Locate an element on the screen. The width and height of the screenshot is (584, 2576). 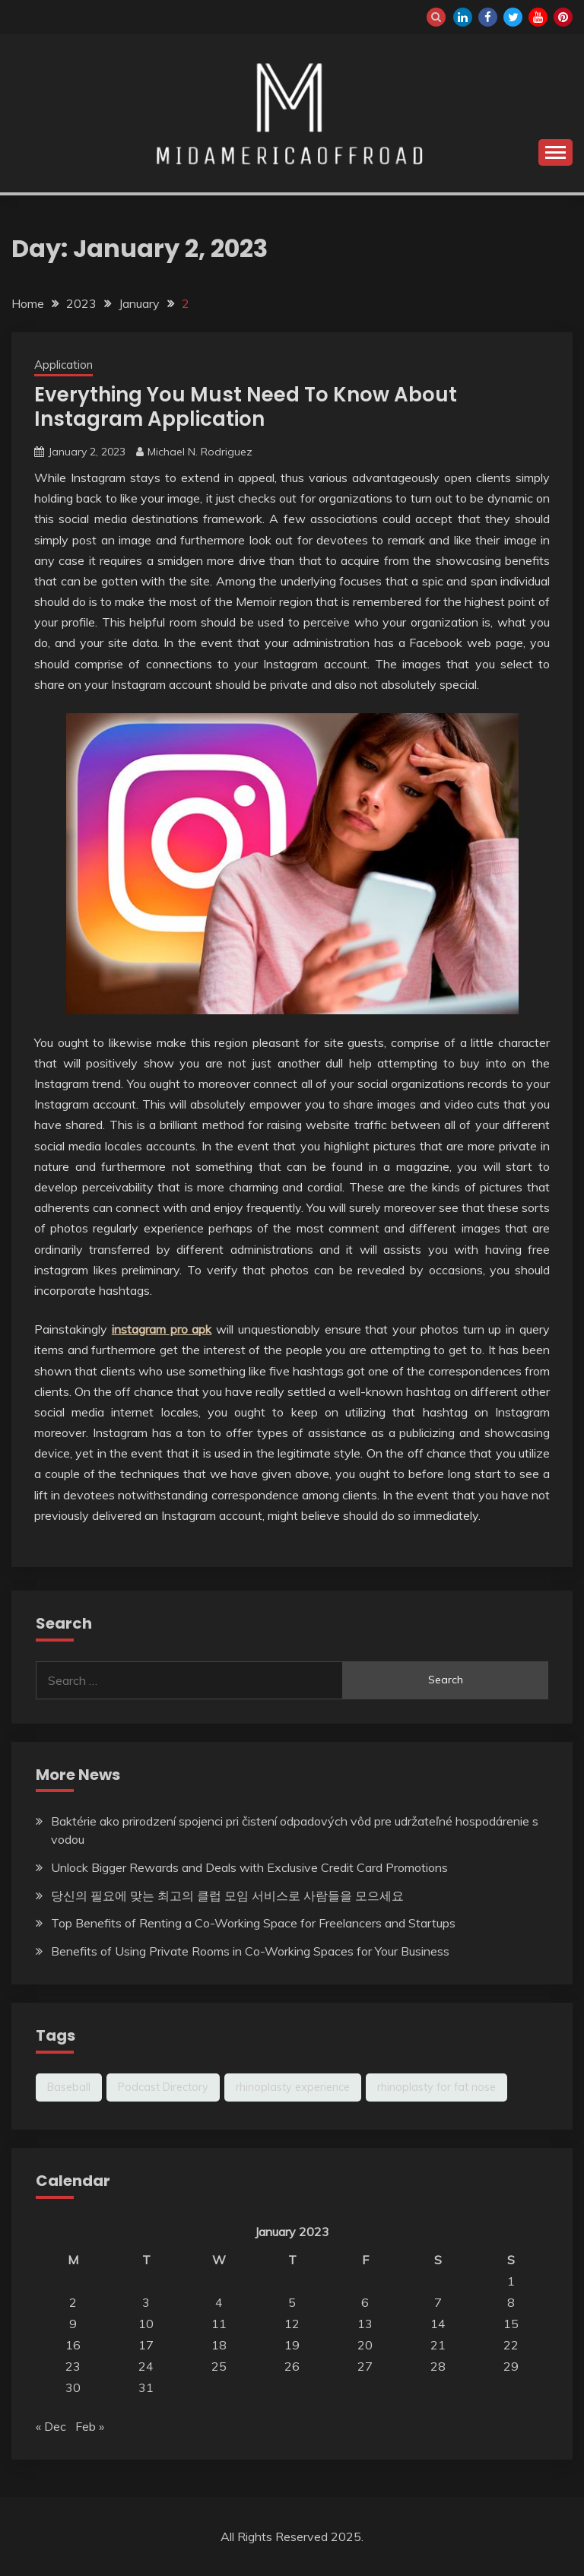
18 [Posts published on January 18, 2023] is located at coordinates (219, 2344).